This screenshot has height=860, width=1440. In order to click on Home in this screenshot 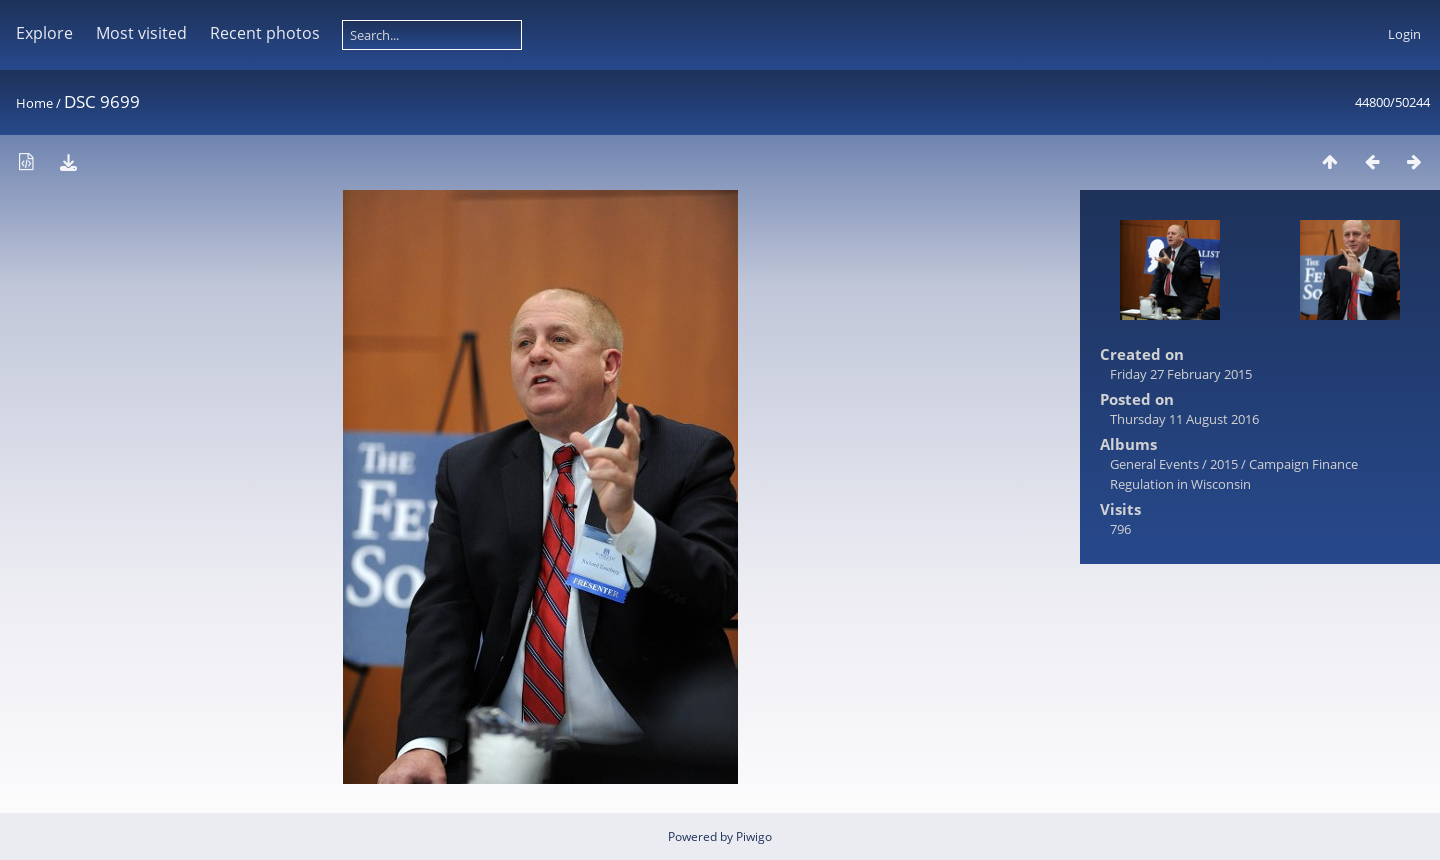, I will do `click(34, 103)`.